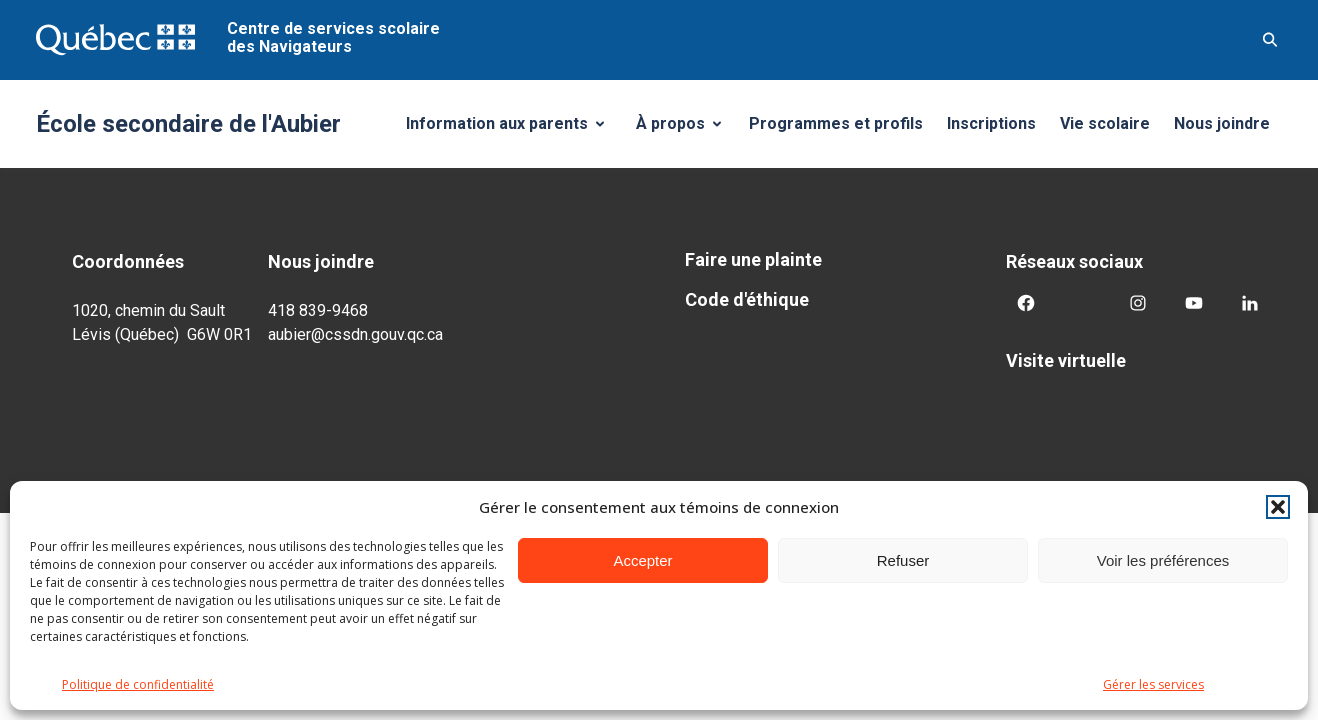 The image size is (1318, 720). I want to click on Faire une plainte, so click(753, 259).